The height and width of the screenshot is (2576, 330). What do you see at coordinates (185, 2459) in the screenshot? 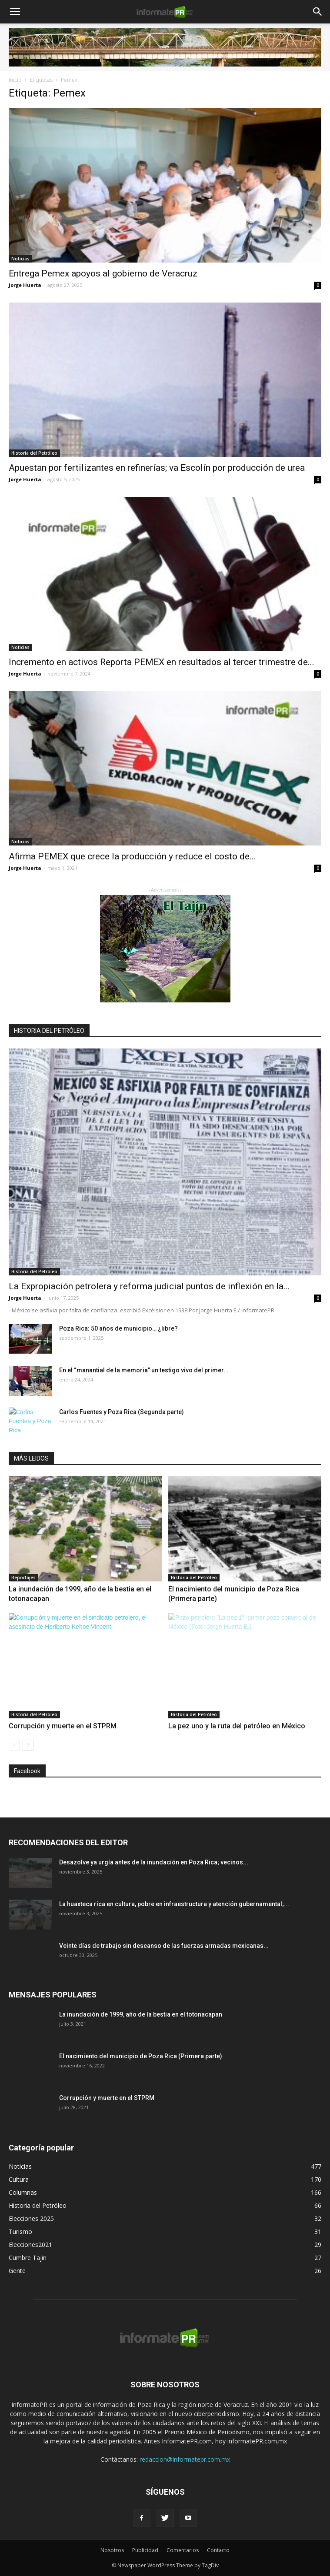
I see `redaccion@informatepr.com.mx` at bounding box center [185, 2459].